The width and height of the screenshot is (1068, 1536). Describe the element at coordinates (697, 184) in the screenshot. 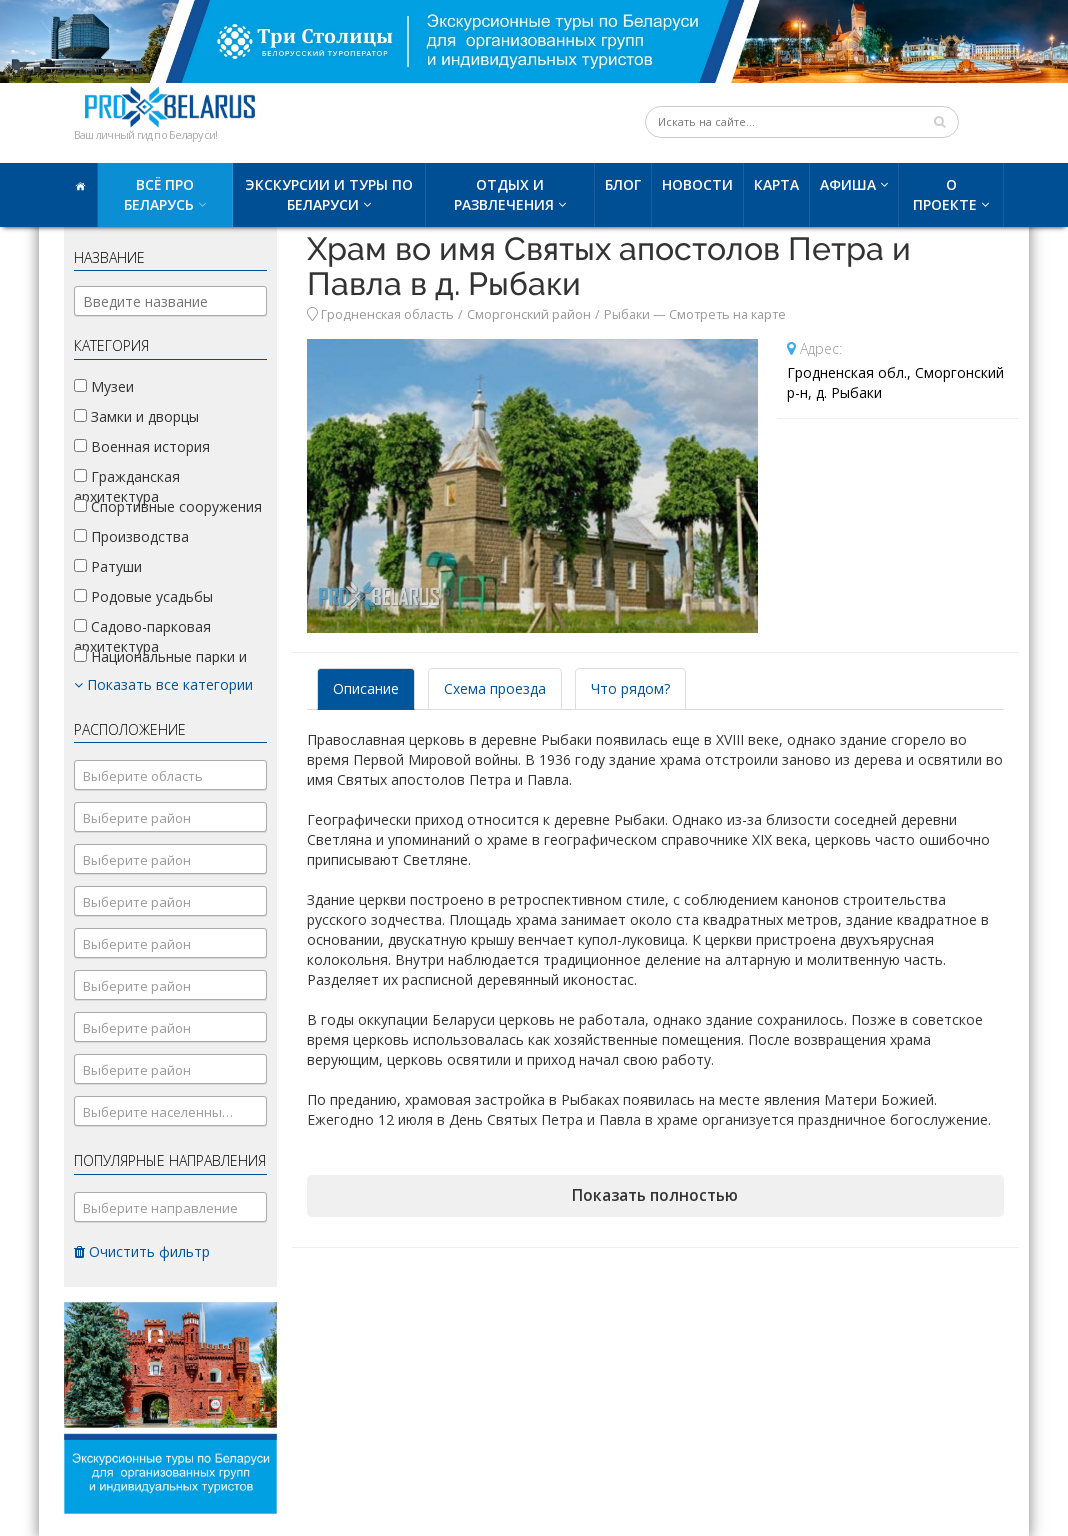

I see `Новости` at that location.